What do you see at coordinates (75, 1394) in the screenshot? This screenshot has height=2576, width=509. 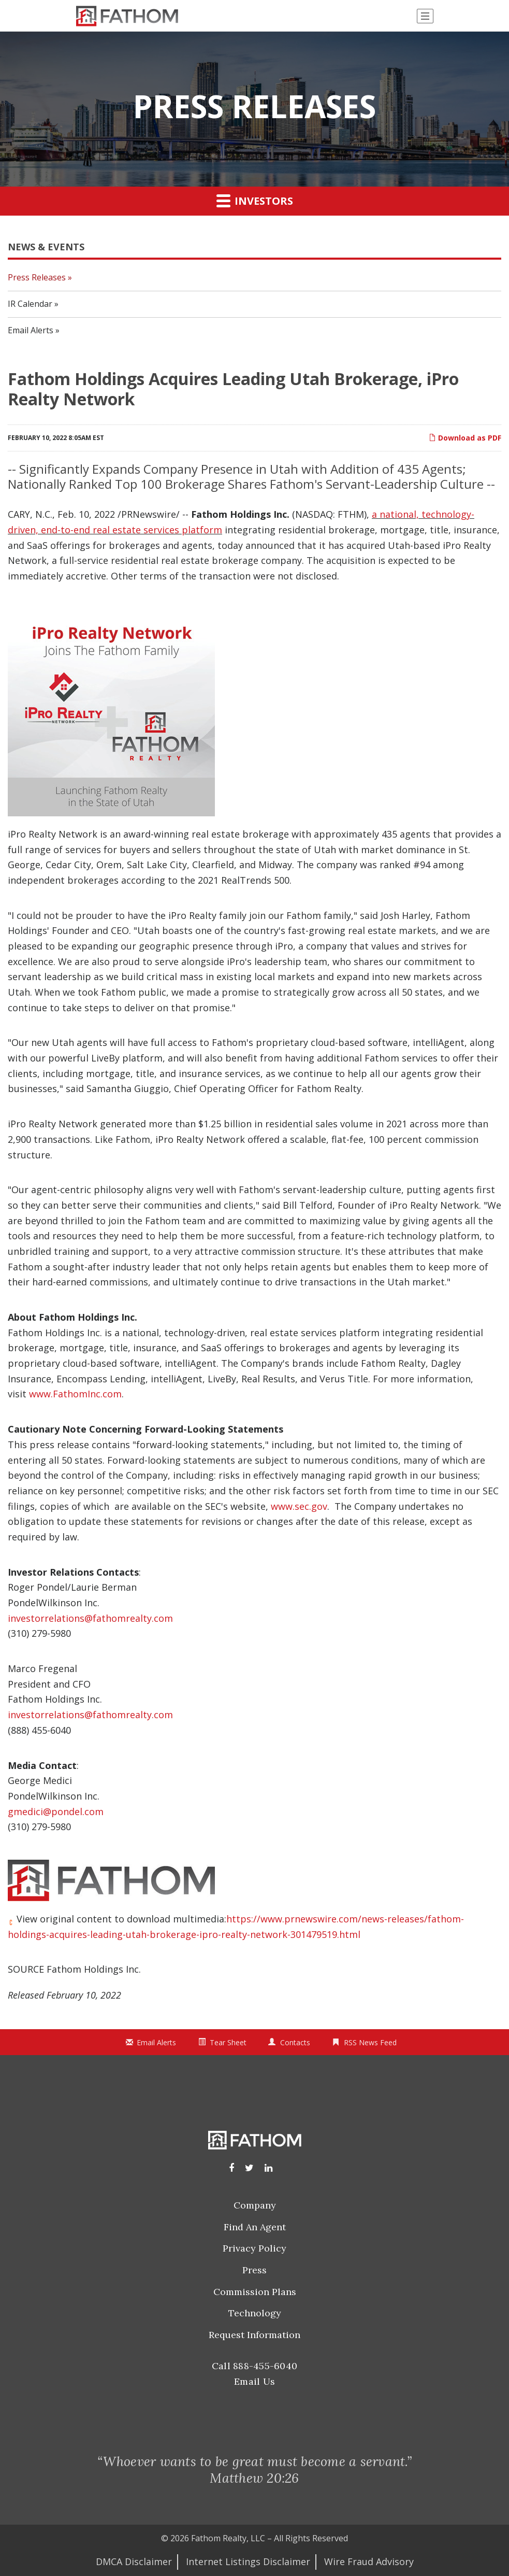 I see `www.FathomInc.com` at bounding box center [75, 1394].